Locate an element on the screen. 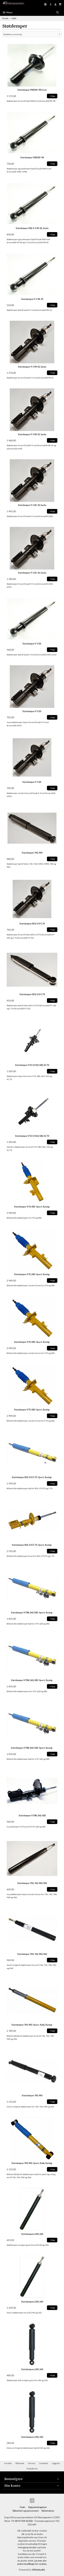 This screenshot has width=64, height=2576. Kjøpsbetingelser is located at coordinates (37, 2507).